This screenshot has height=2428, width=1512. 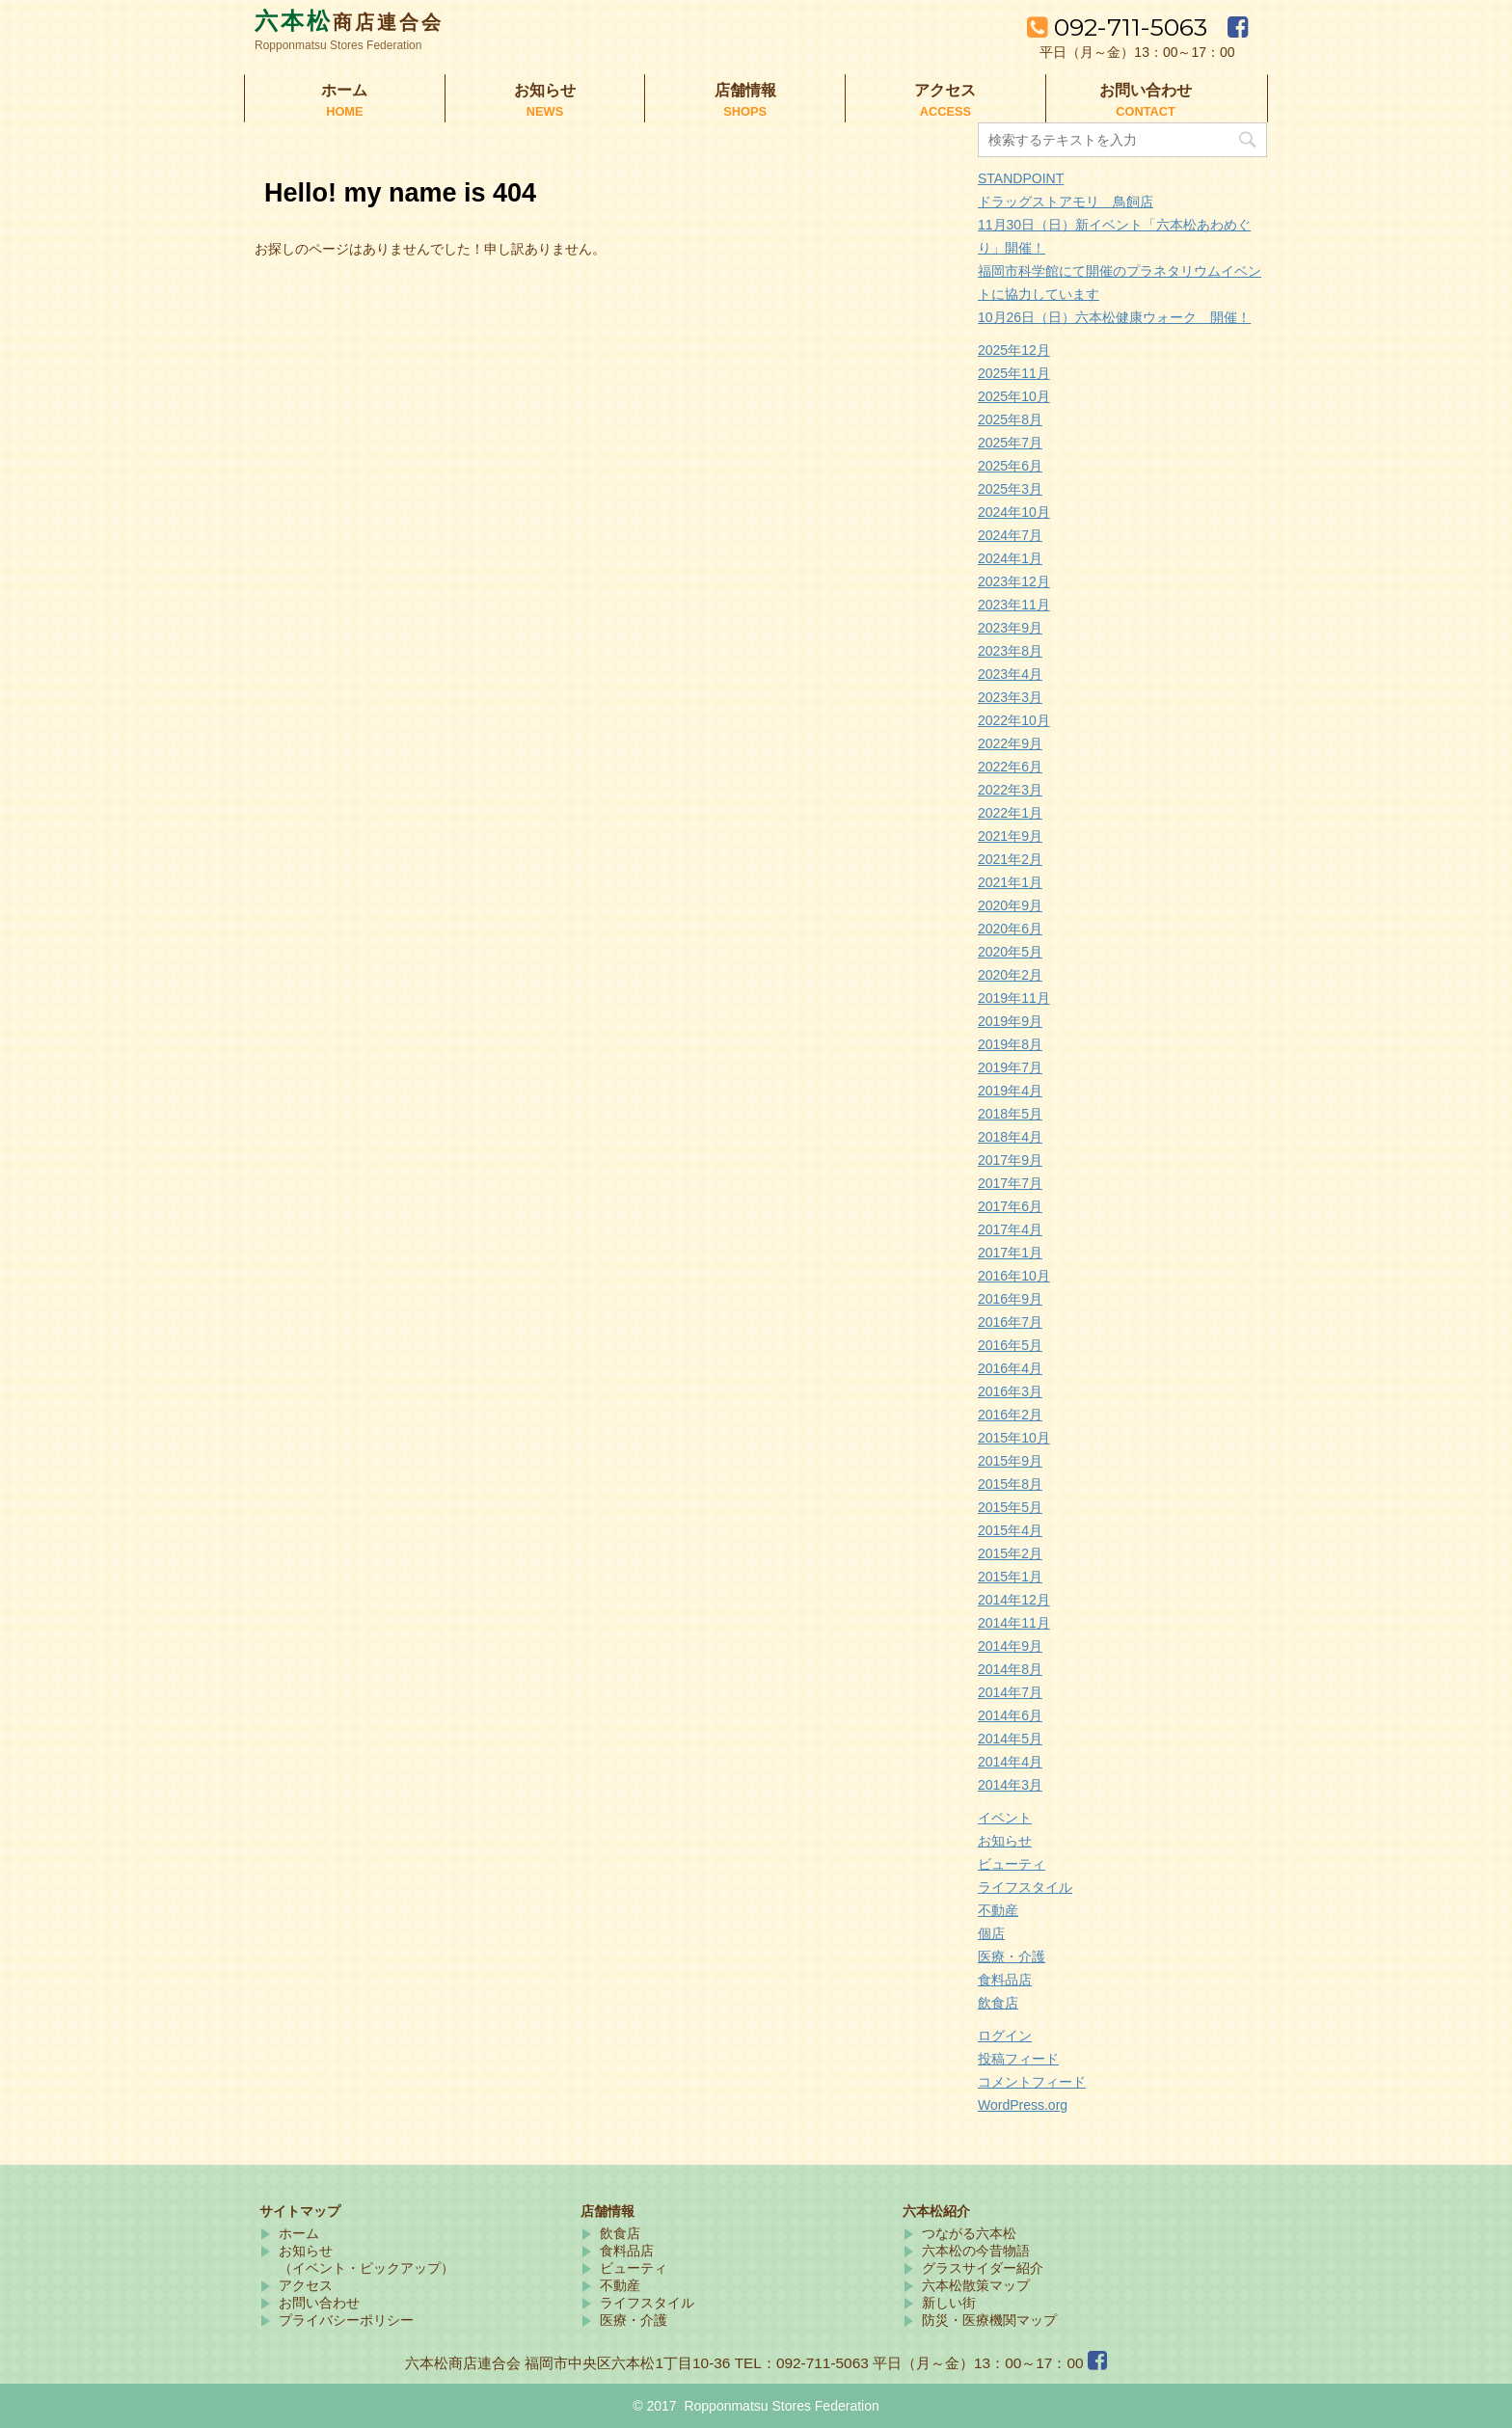 What do you see at coordinates (989, 2320) in the screenshot?
I see `防災・医療機関マップ` at bounding box center [989, 2320].